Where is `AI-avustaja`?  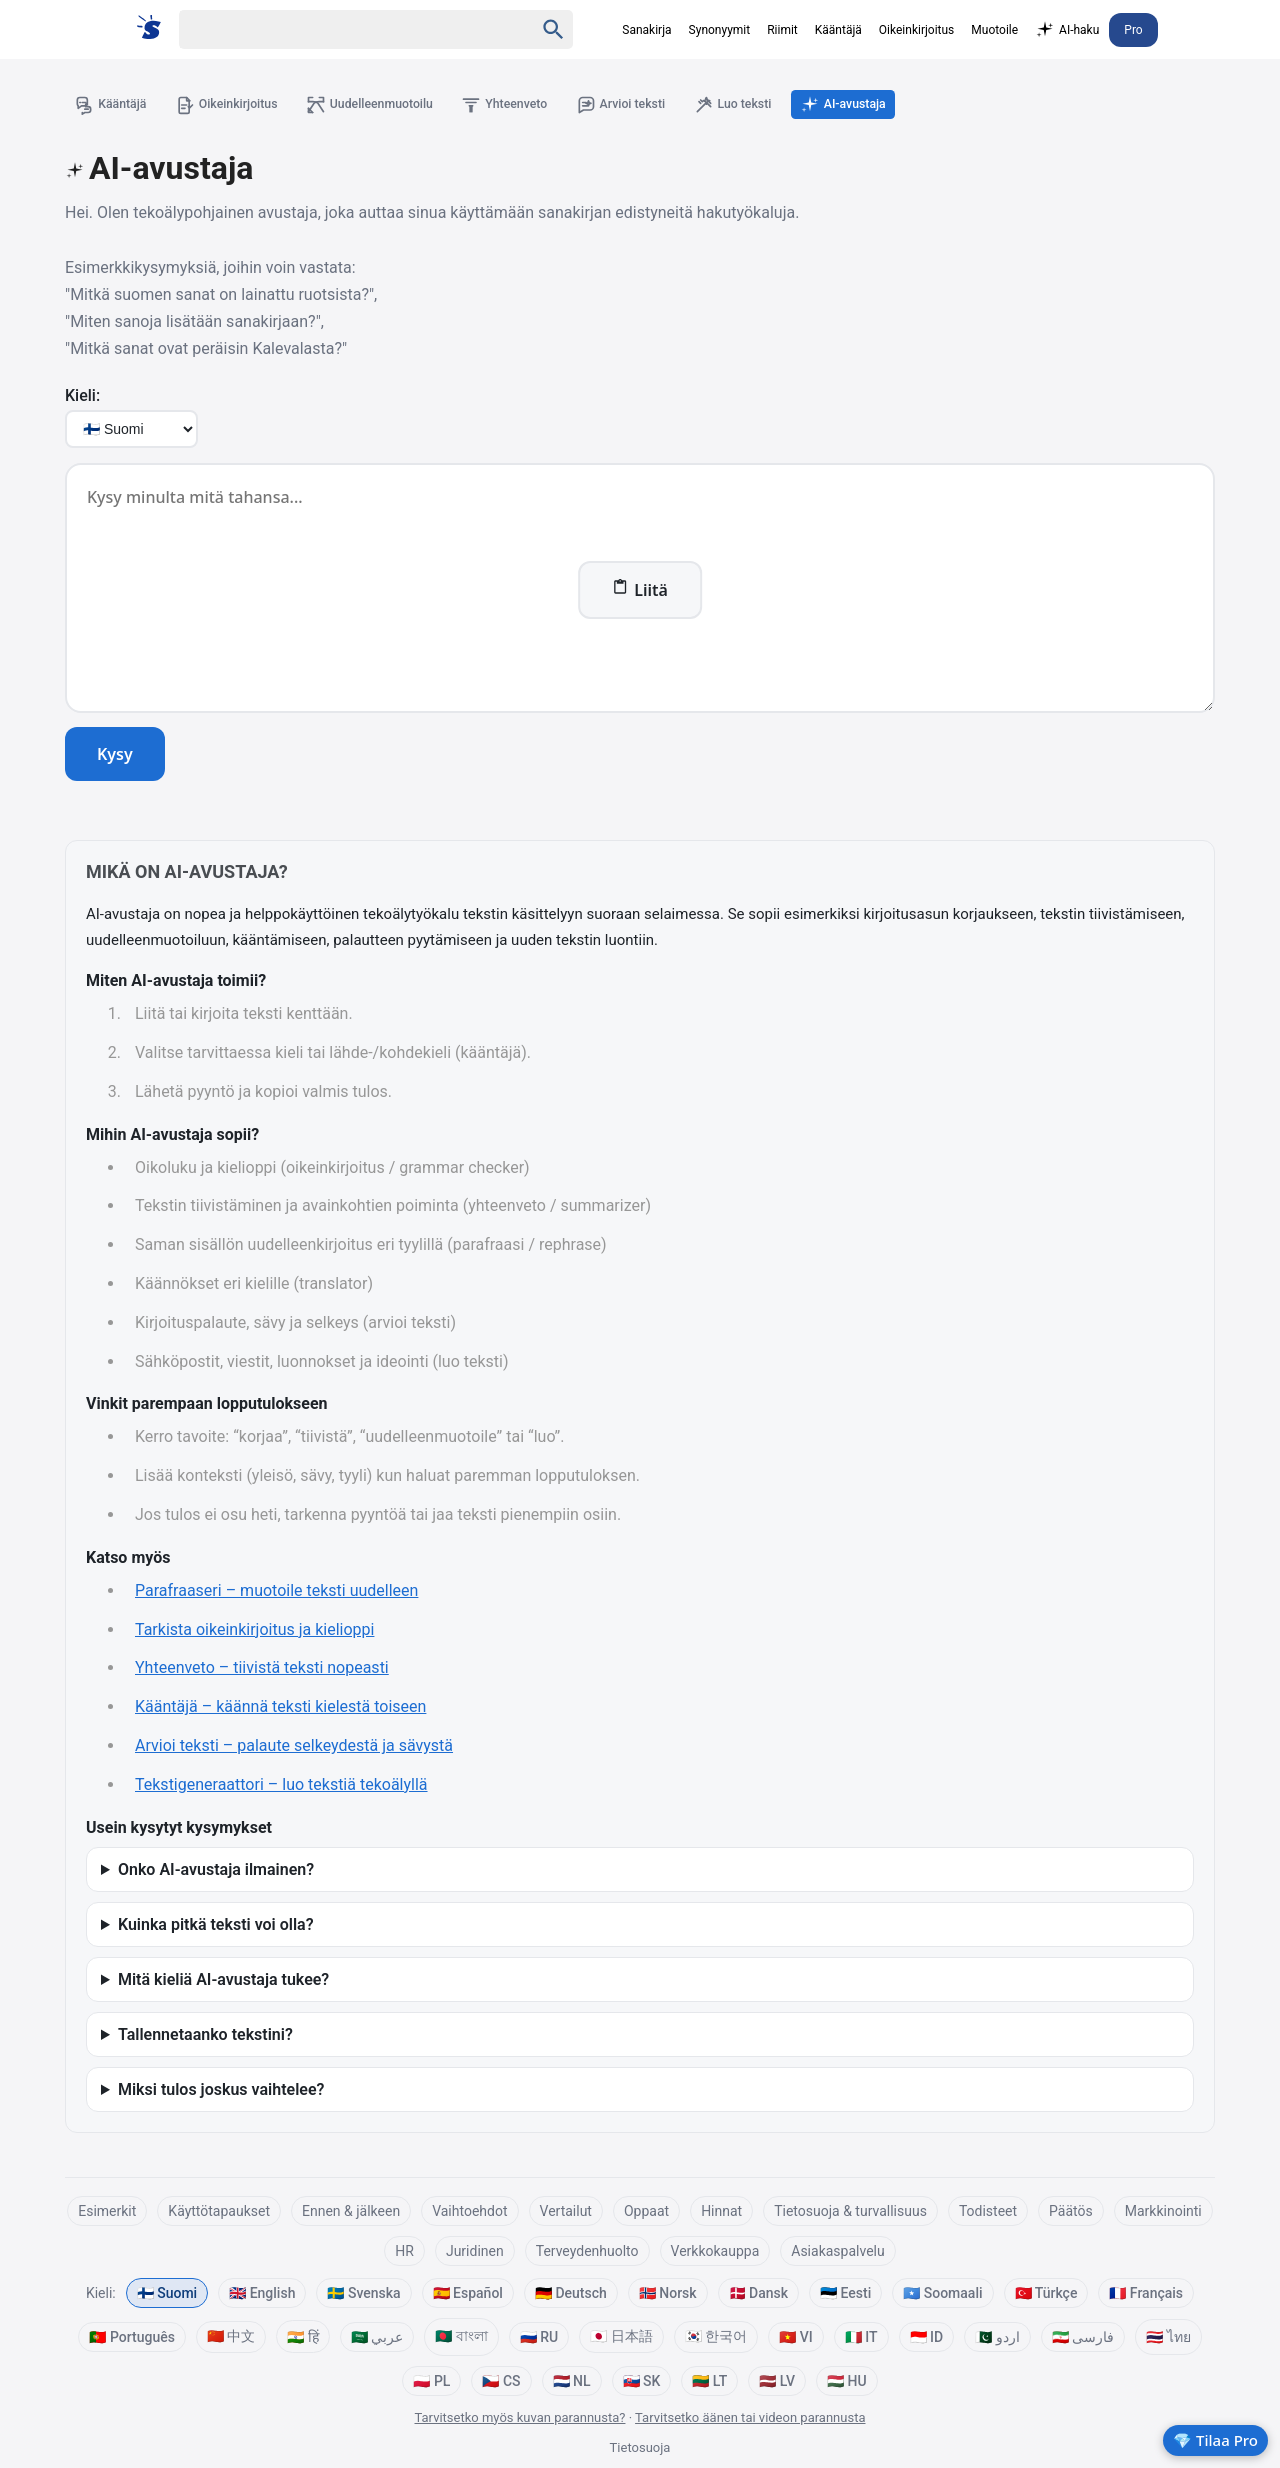 AI-avustaja is located at coordinates (906, 106).